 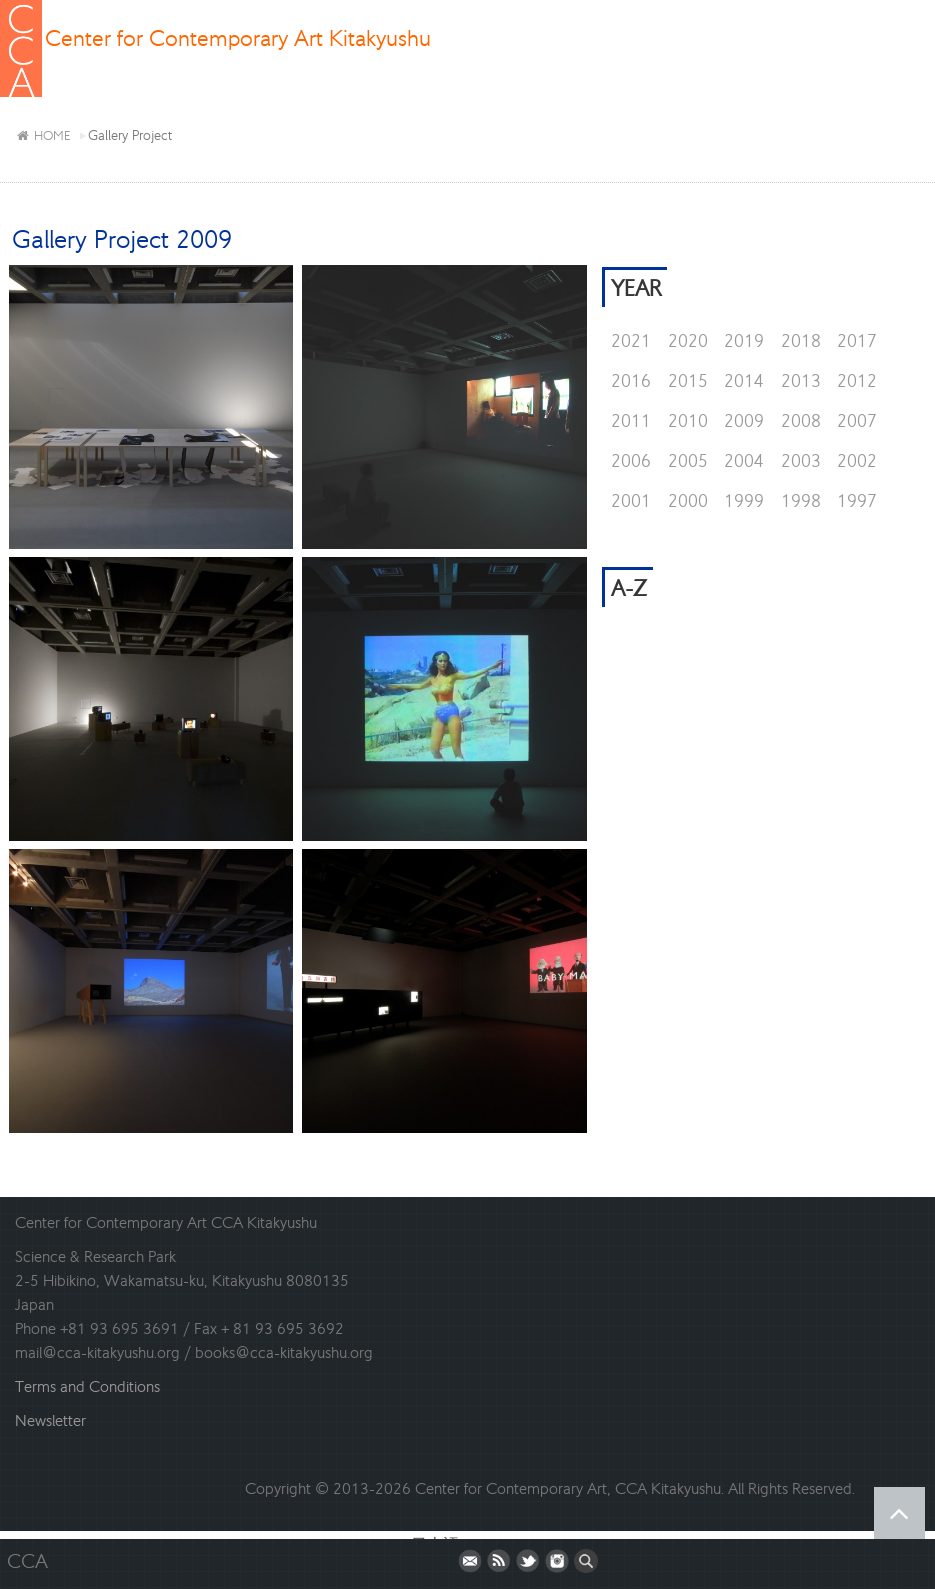 What do you see at coordinates (631, 461) in the screenshot?
I see `2006` at bounding box center [631, 461].